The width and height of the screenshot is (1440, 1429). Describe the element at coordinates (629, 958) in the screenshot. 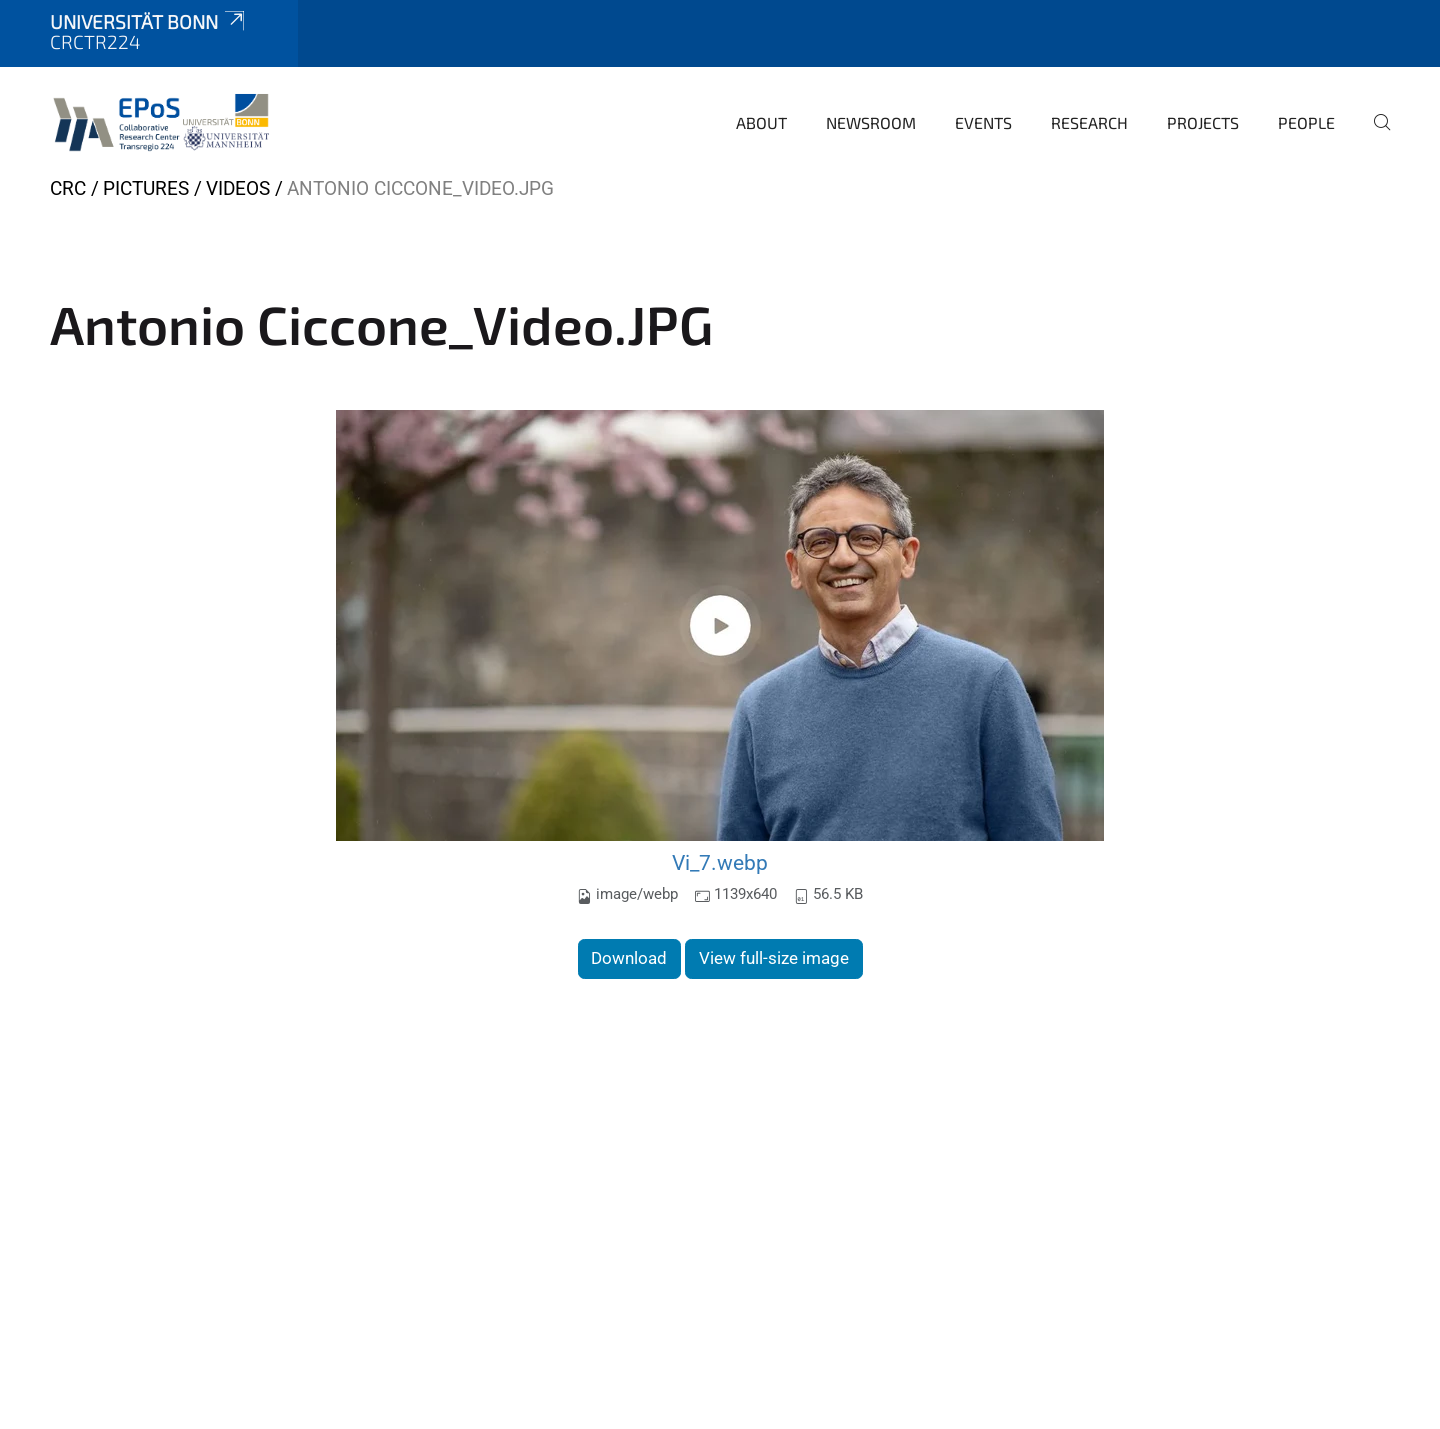

I see `Download` at that location.